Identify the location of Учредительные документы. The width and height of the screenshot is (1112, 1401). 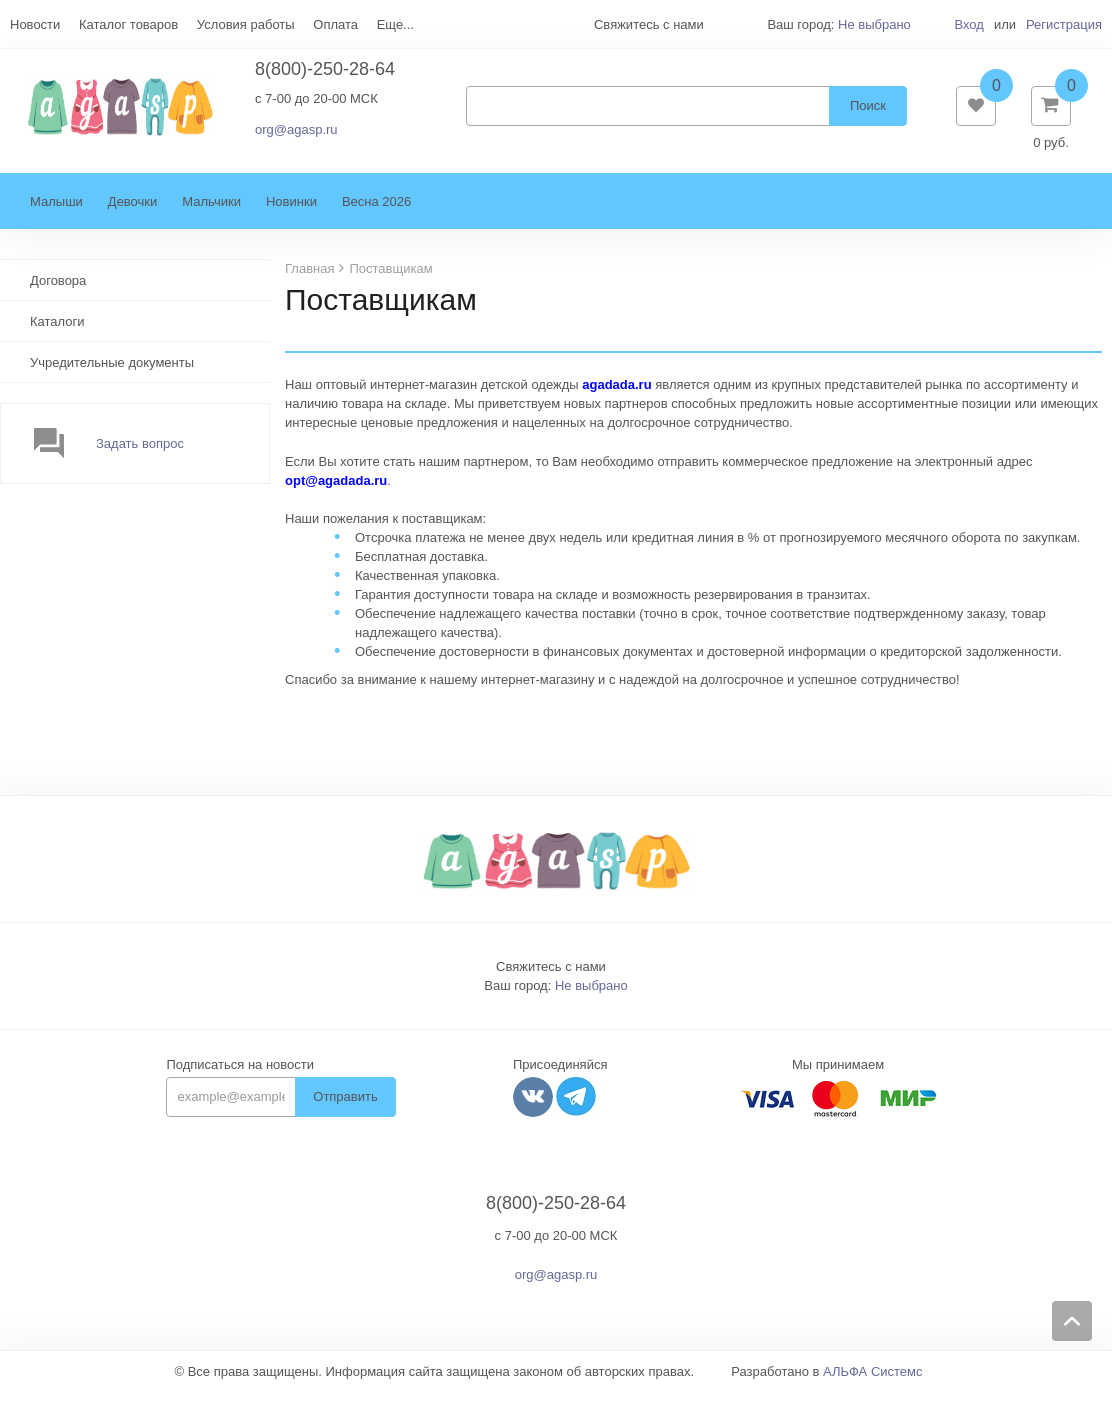
(112, 372).